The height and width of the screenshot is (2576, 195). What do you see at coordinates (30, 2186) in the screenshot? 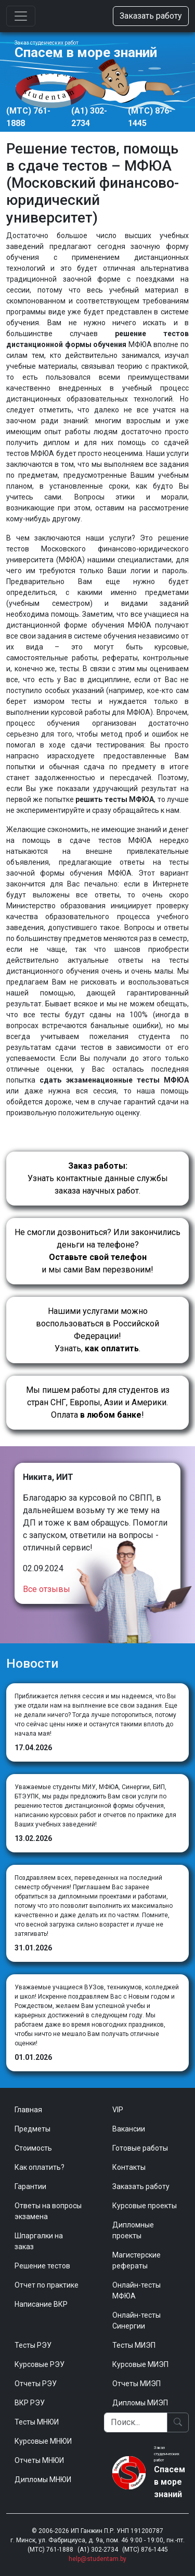
I see `Гарантии` at bounding box center [30, 2186].